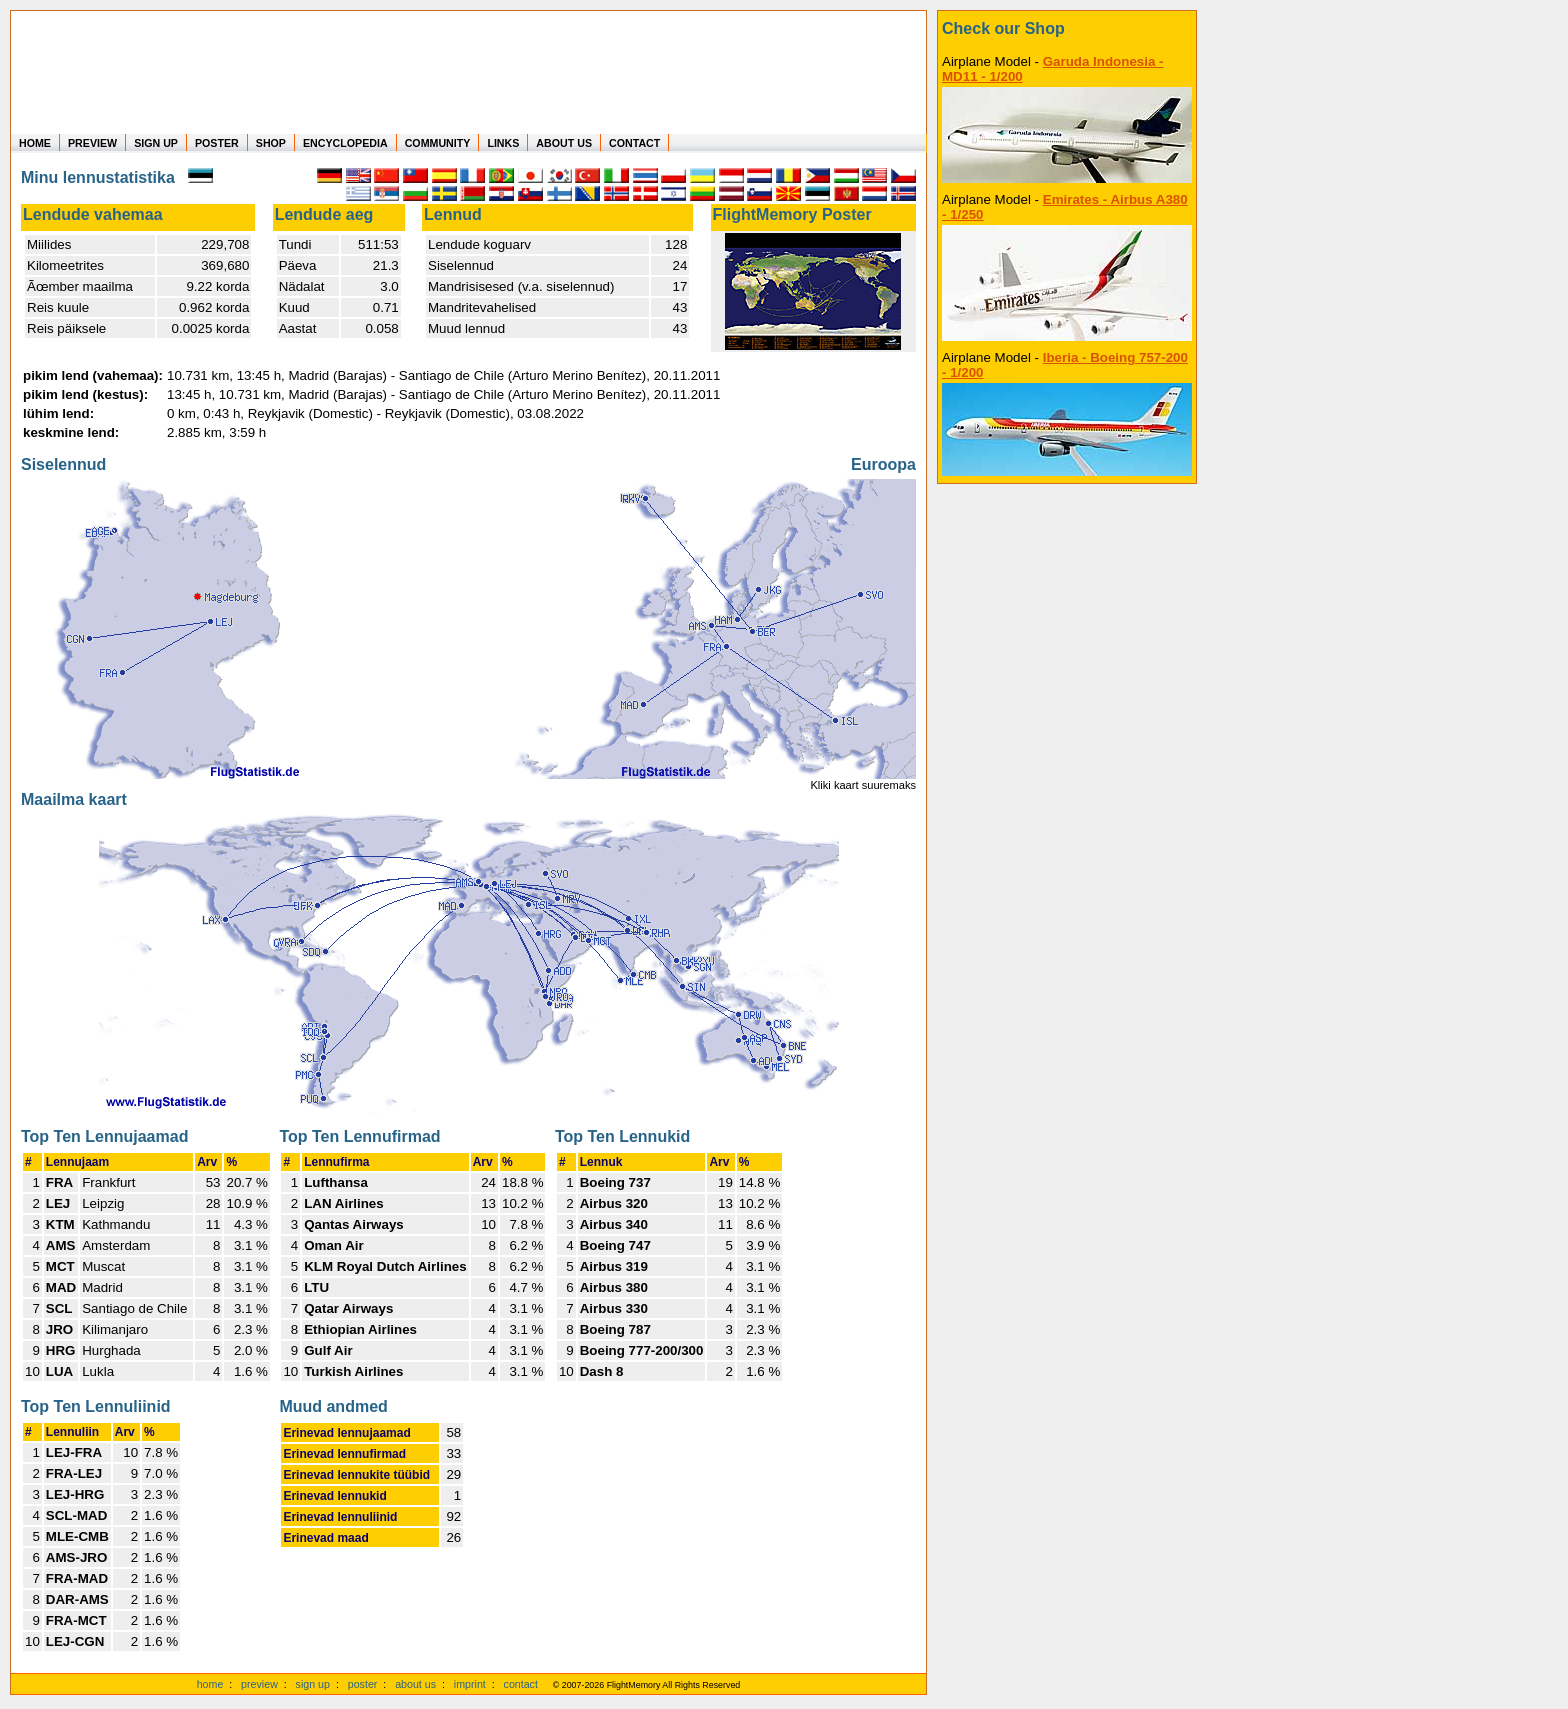  What do you see at coordinates (271, 143) in the screenshot?
I see `SHOP` at bounding box center [271, 143].